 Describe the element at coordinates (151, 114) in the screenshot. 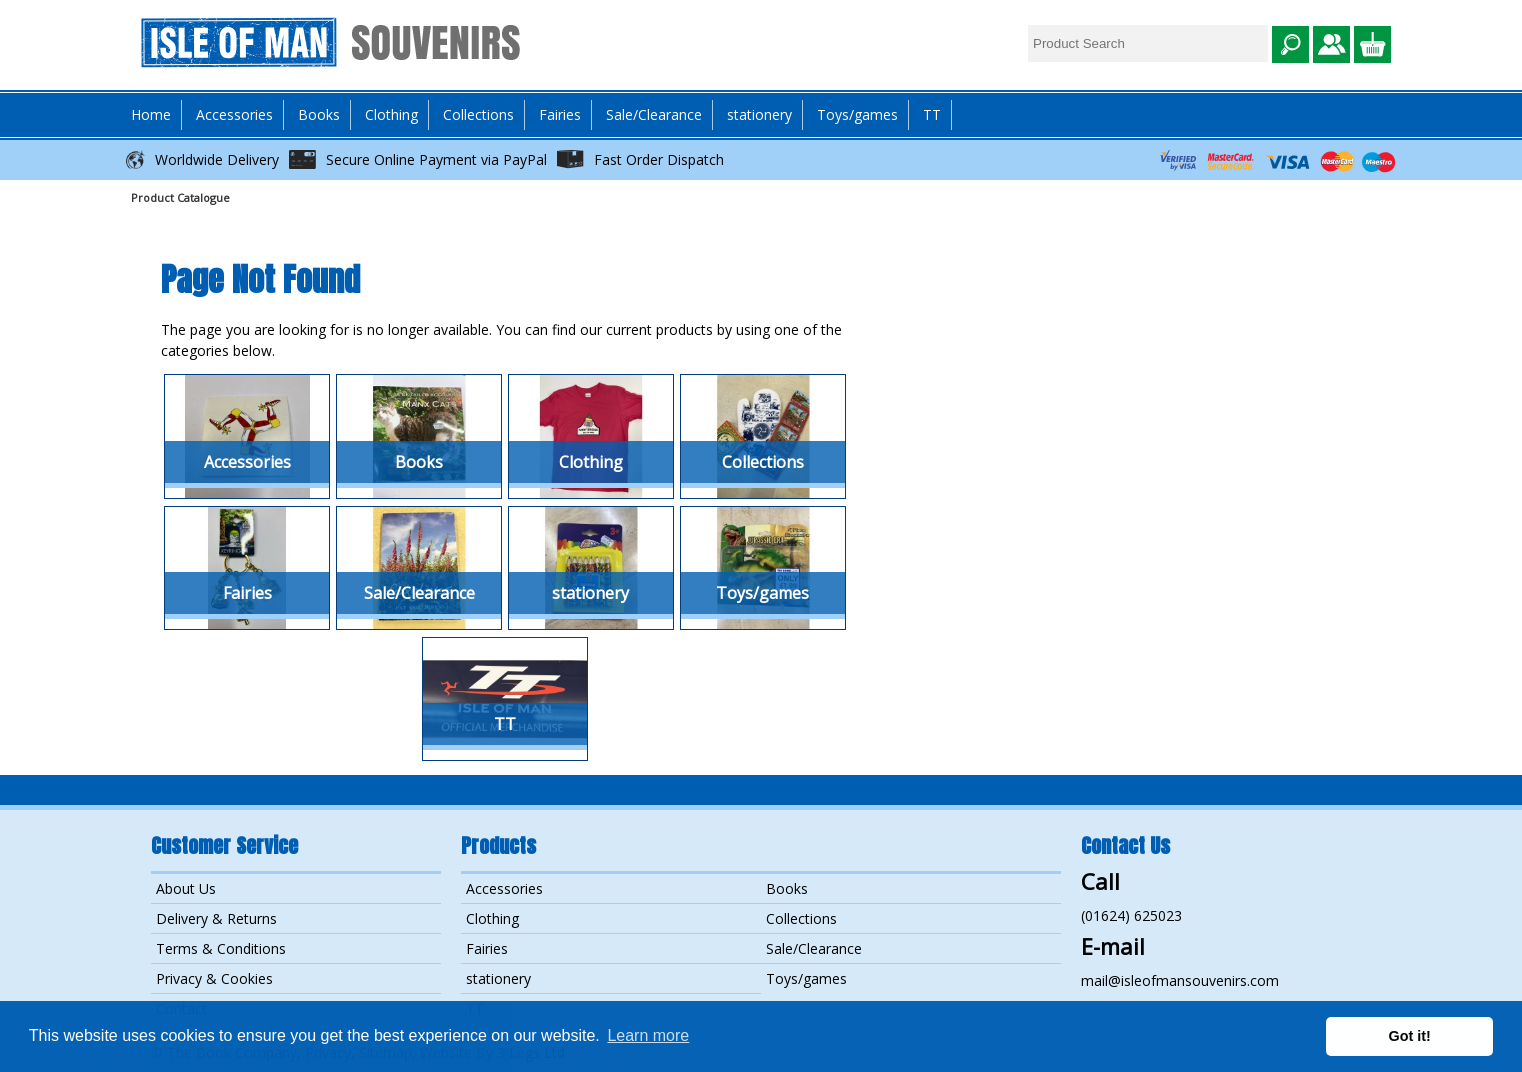

I see `Home` at that location.